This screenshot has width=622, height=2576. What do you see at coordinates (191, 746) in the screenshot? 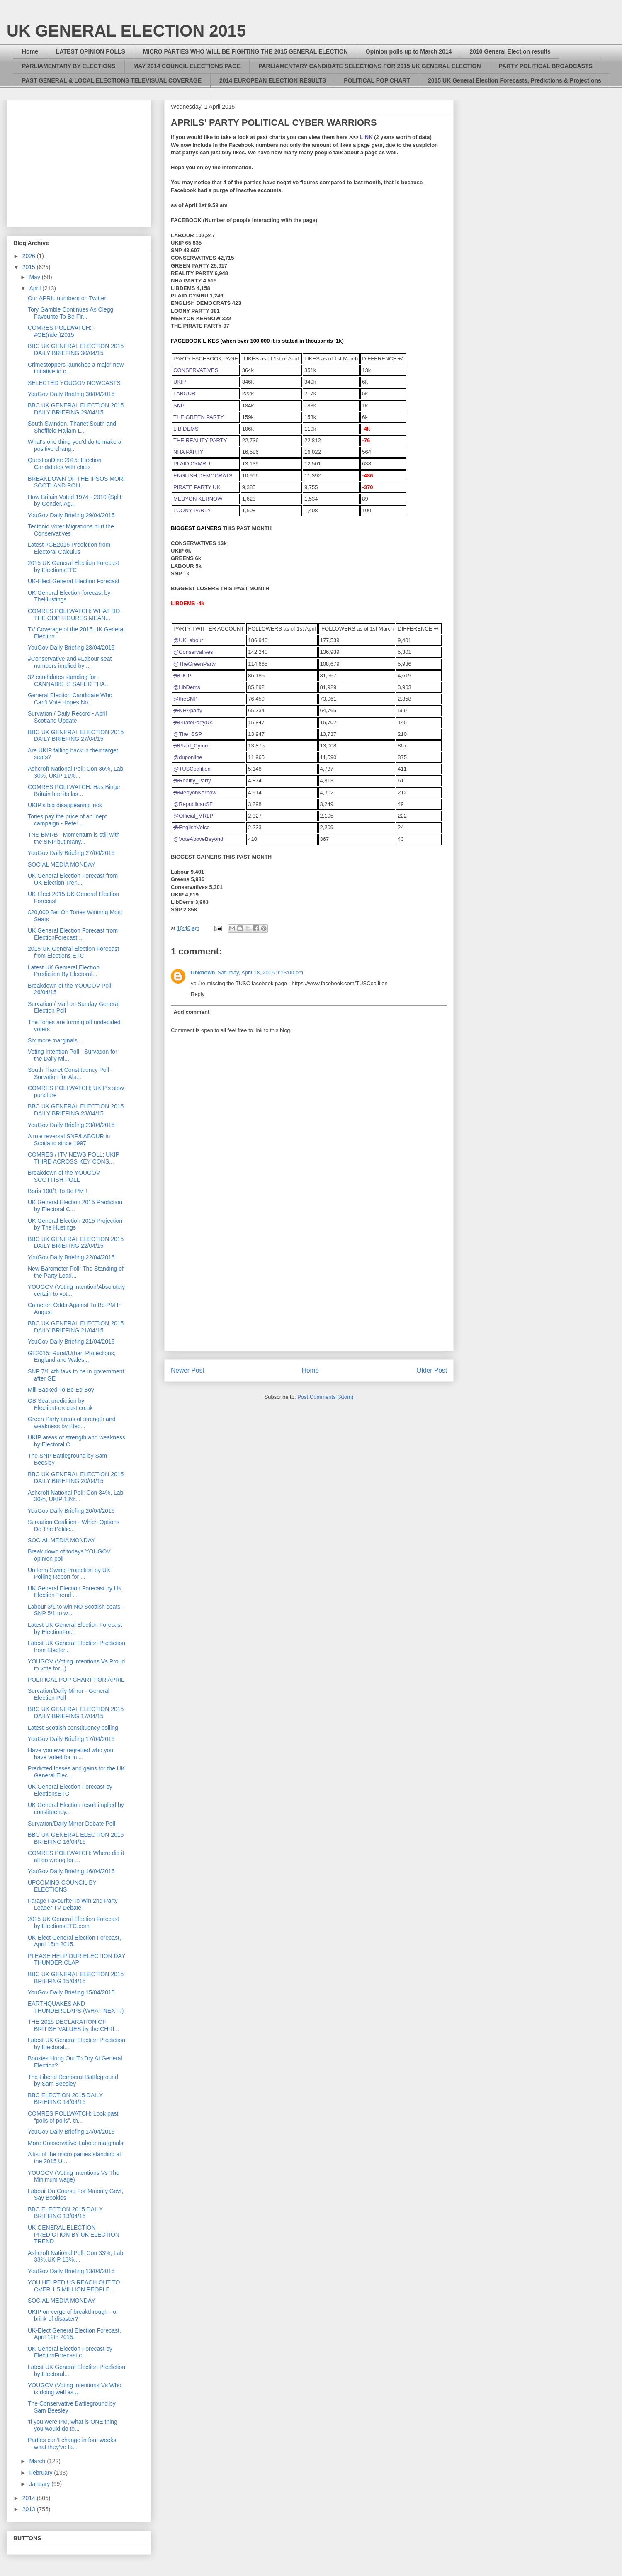
I see `Plaid_Cymru` at bounding box center [191, 746].